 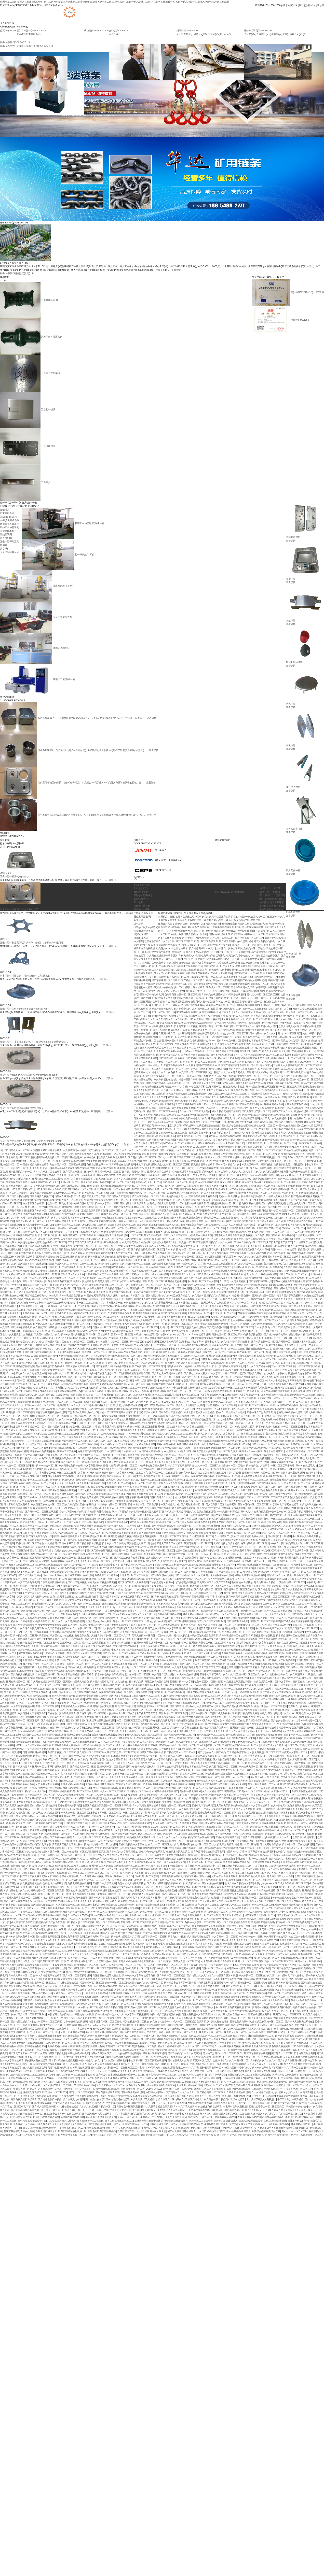 What do you see at coordinates (155, 969) in the screenshot?
I see `国产精品一区二区男女羞羞无遮挡` at bounding box center [155, 969].